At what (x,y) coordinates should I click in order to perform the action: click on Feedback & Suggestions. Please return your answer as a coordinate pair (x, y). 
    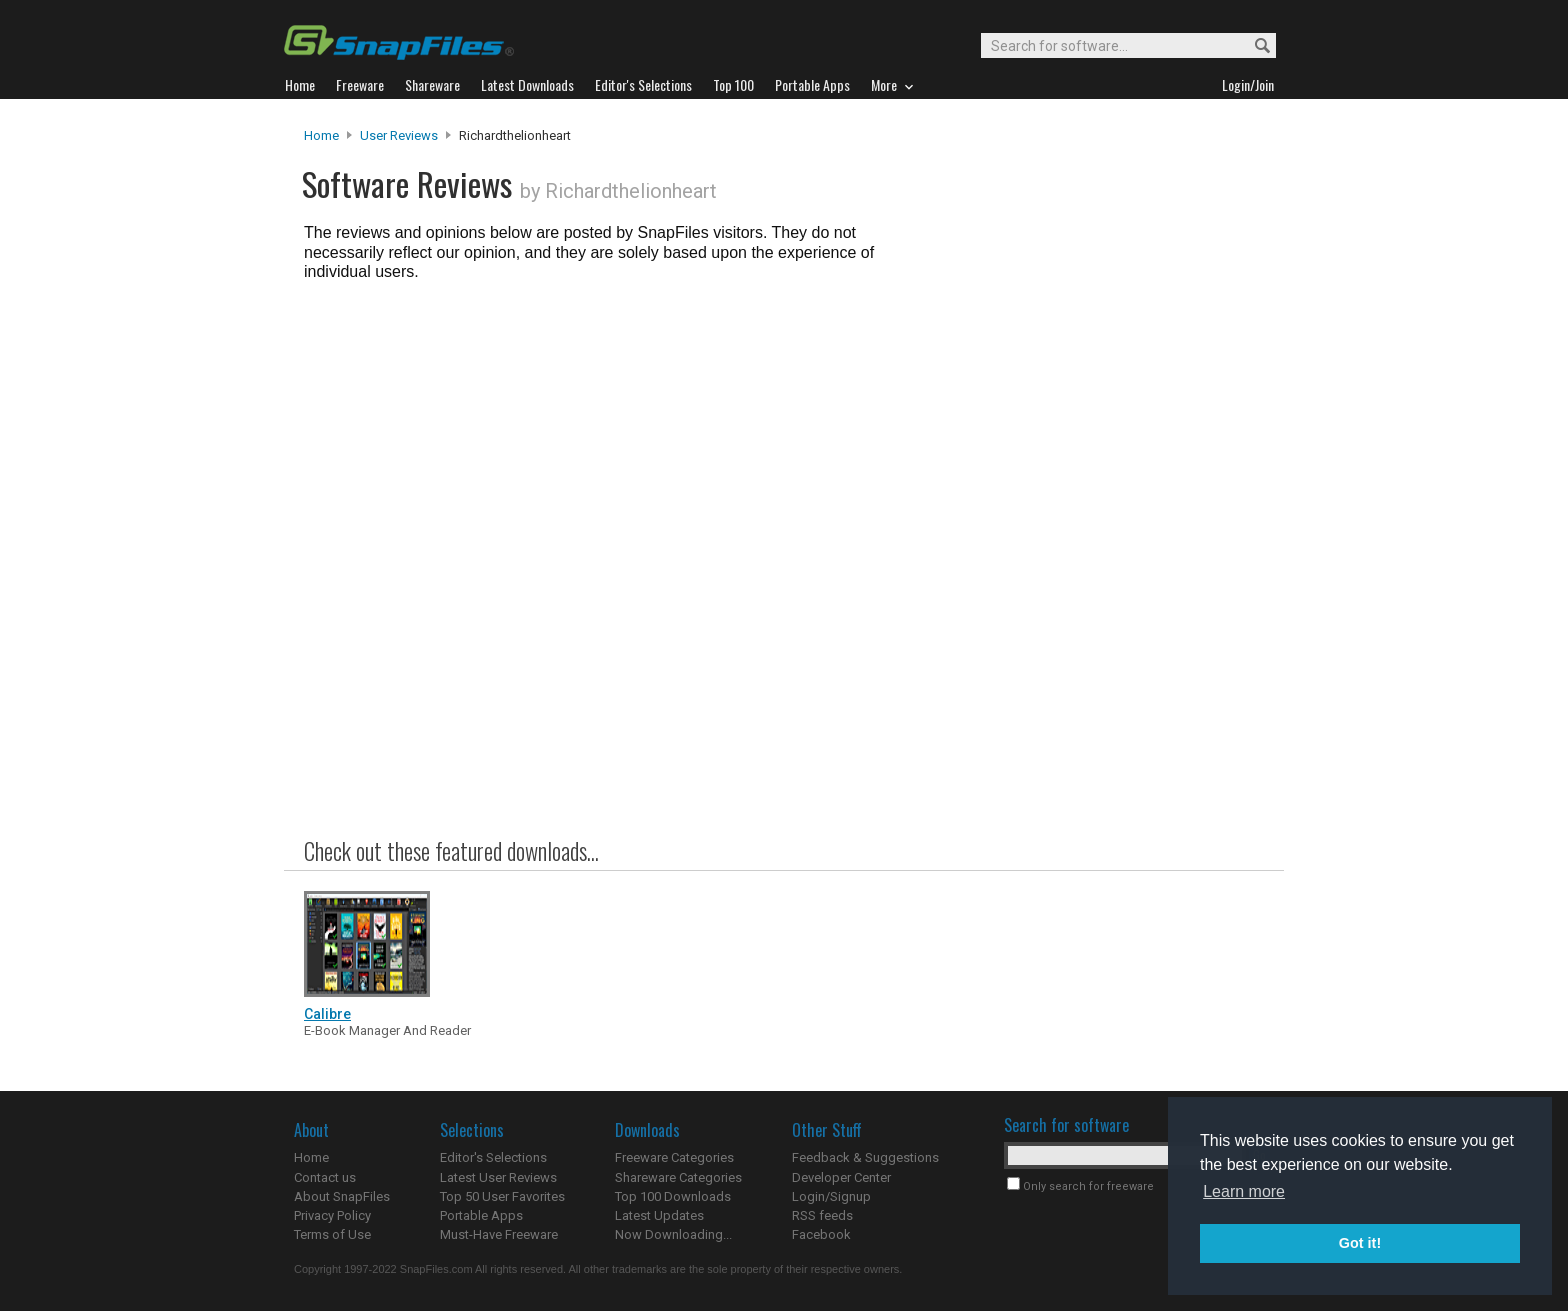
    Looking at the image, I should click on (865, 1157).